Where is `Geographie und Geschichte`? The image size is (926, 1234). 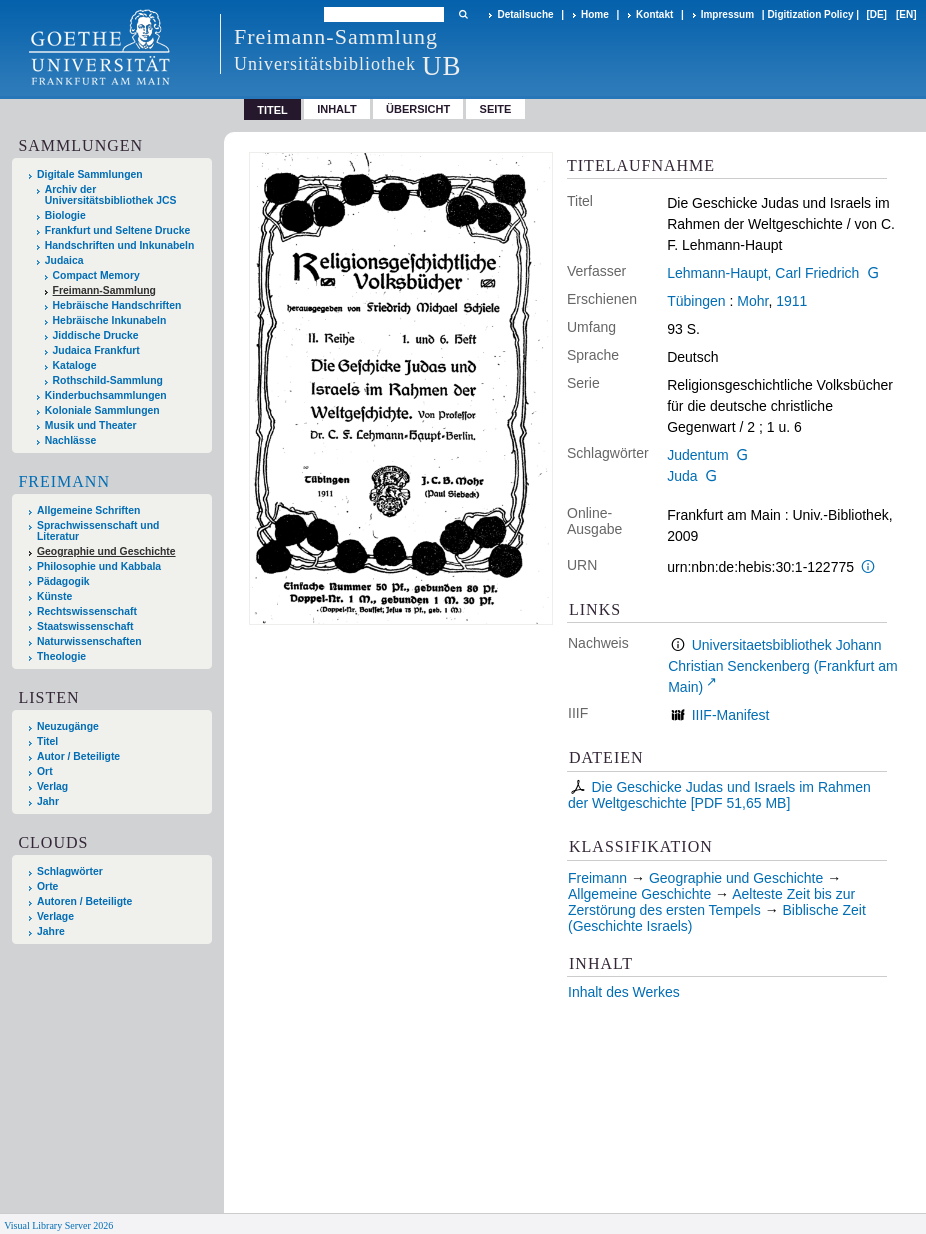
Geographie und Geschichte is located at coordinates (106, 551).